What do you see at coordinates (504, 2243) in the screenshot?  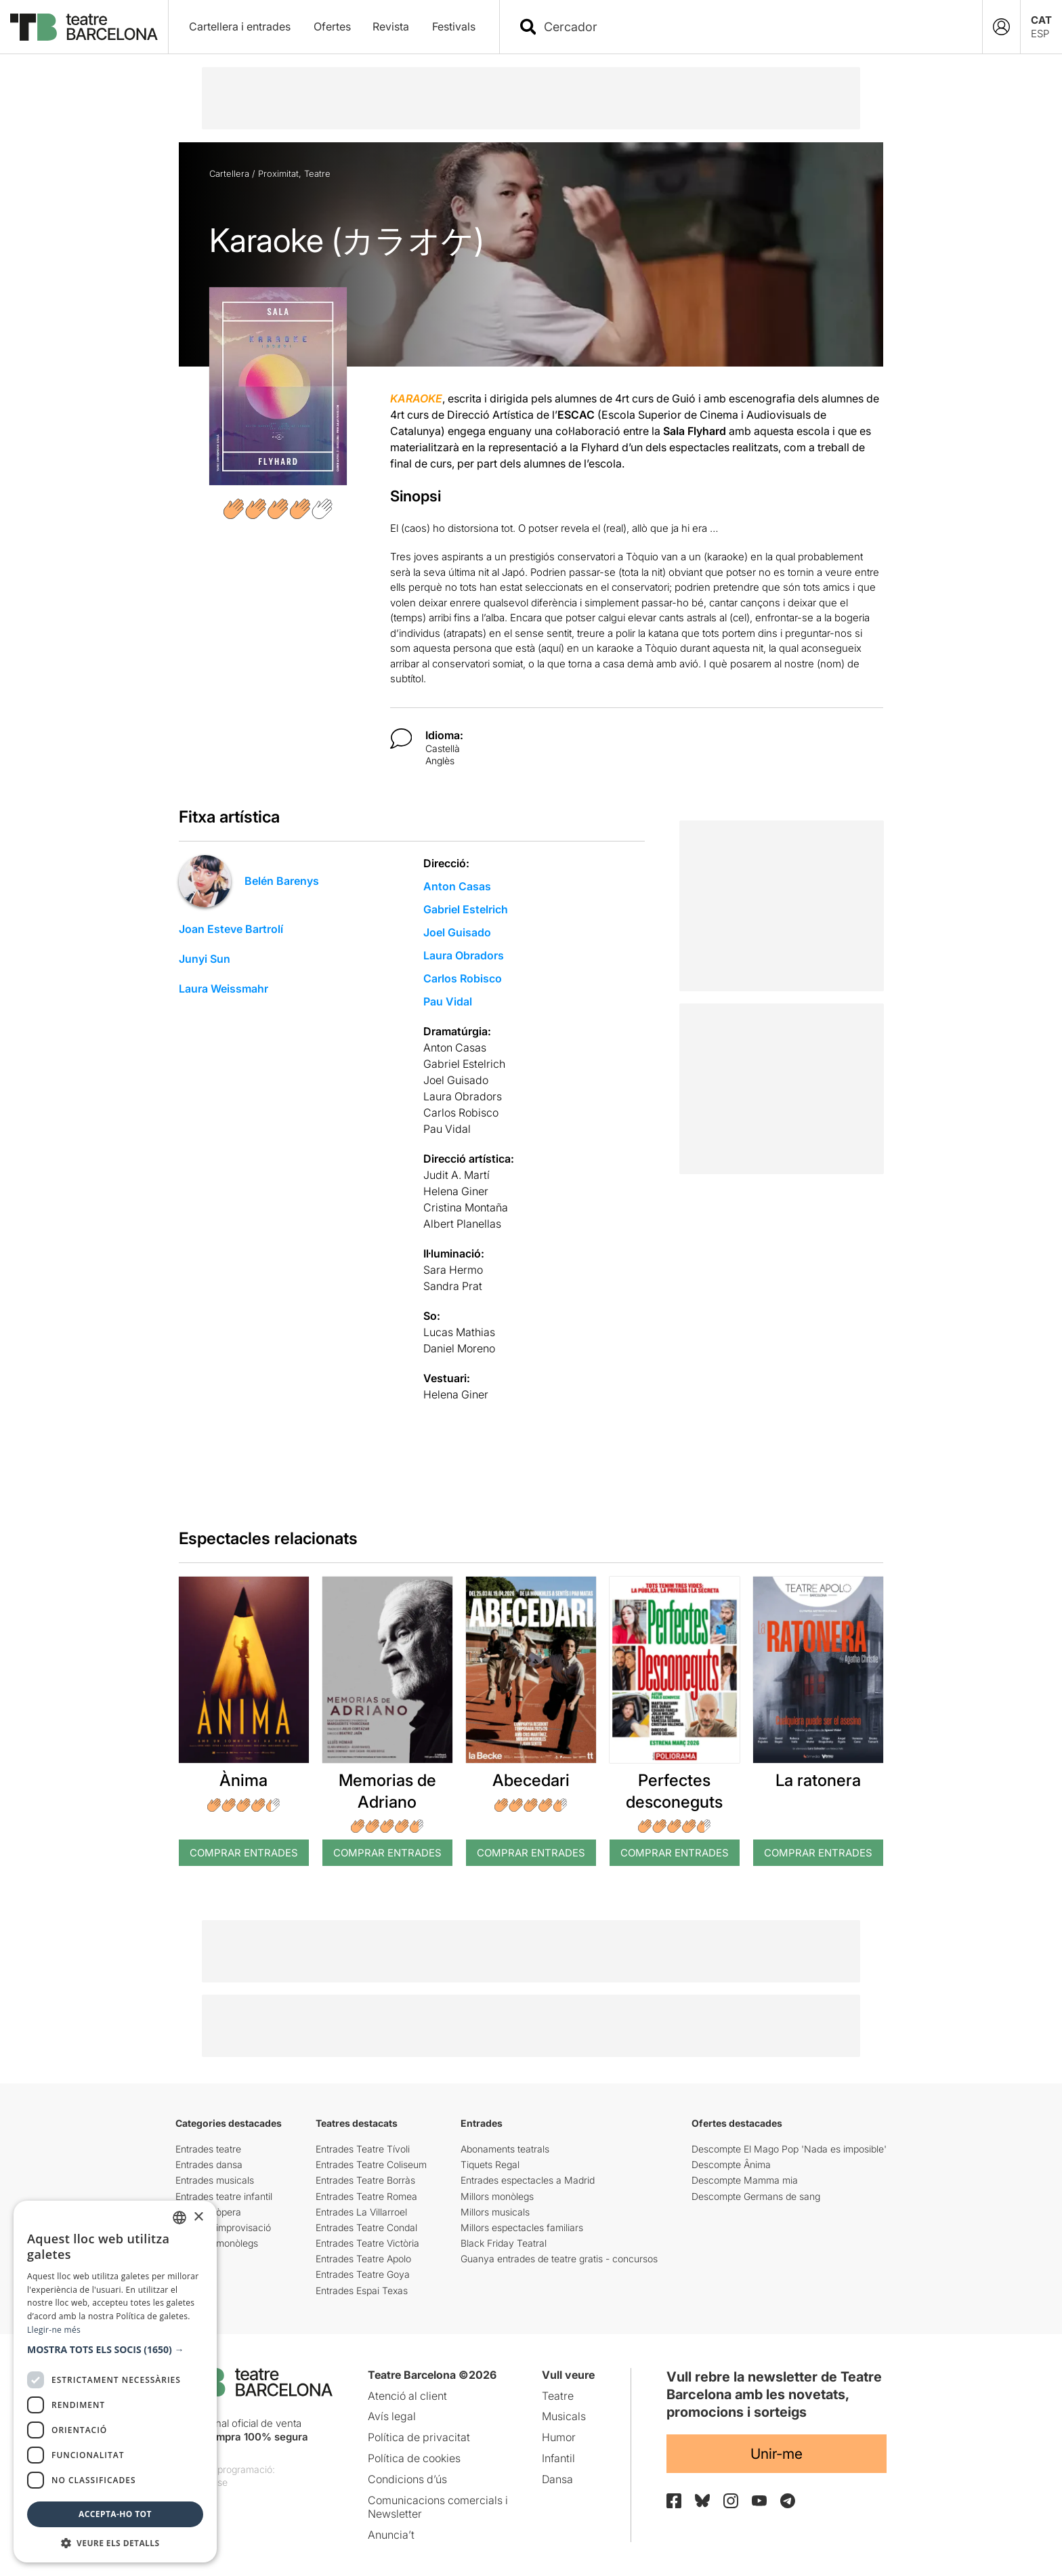 I see `Black Friday Teatral` at bounding box center [504, 2243].